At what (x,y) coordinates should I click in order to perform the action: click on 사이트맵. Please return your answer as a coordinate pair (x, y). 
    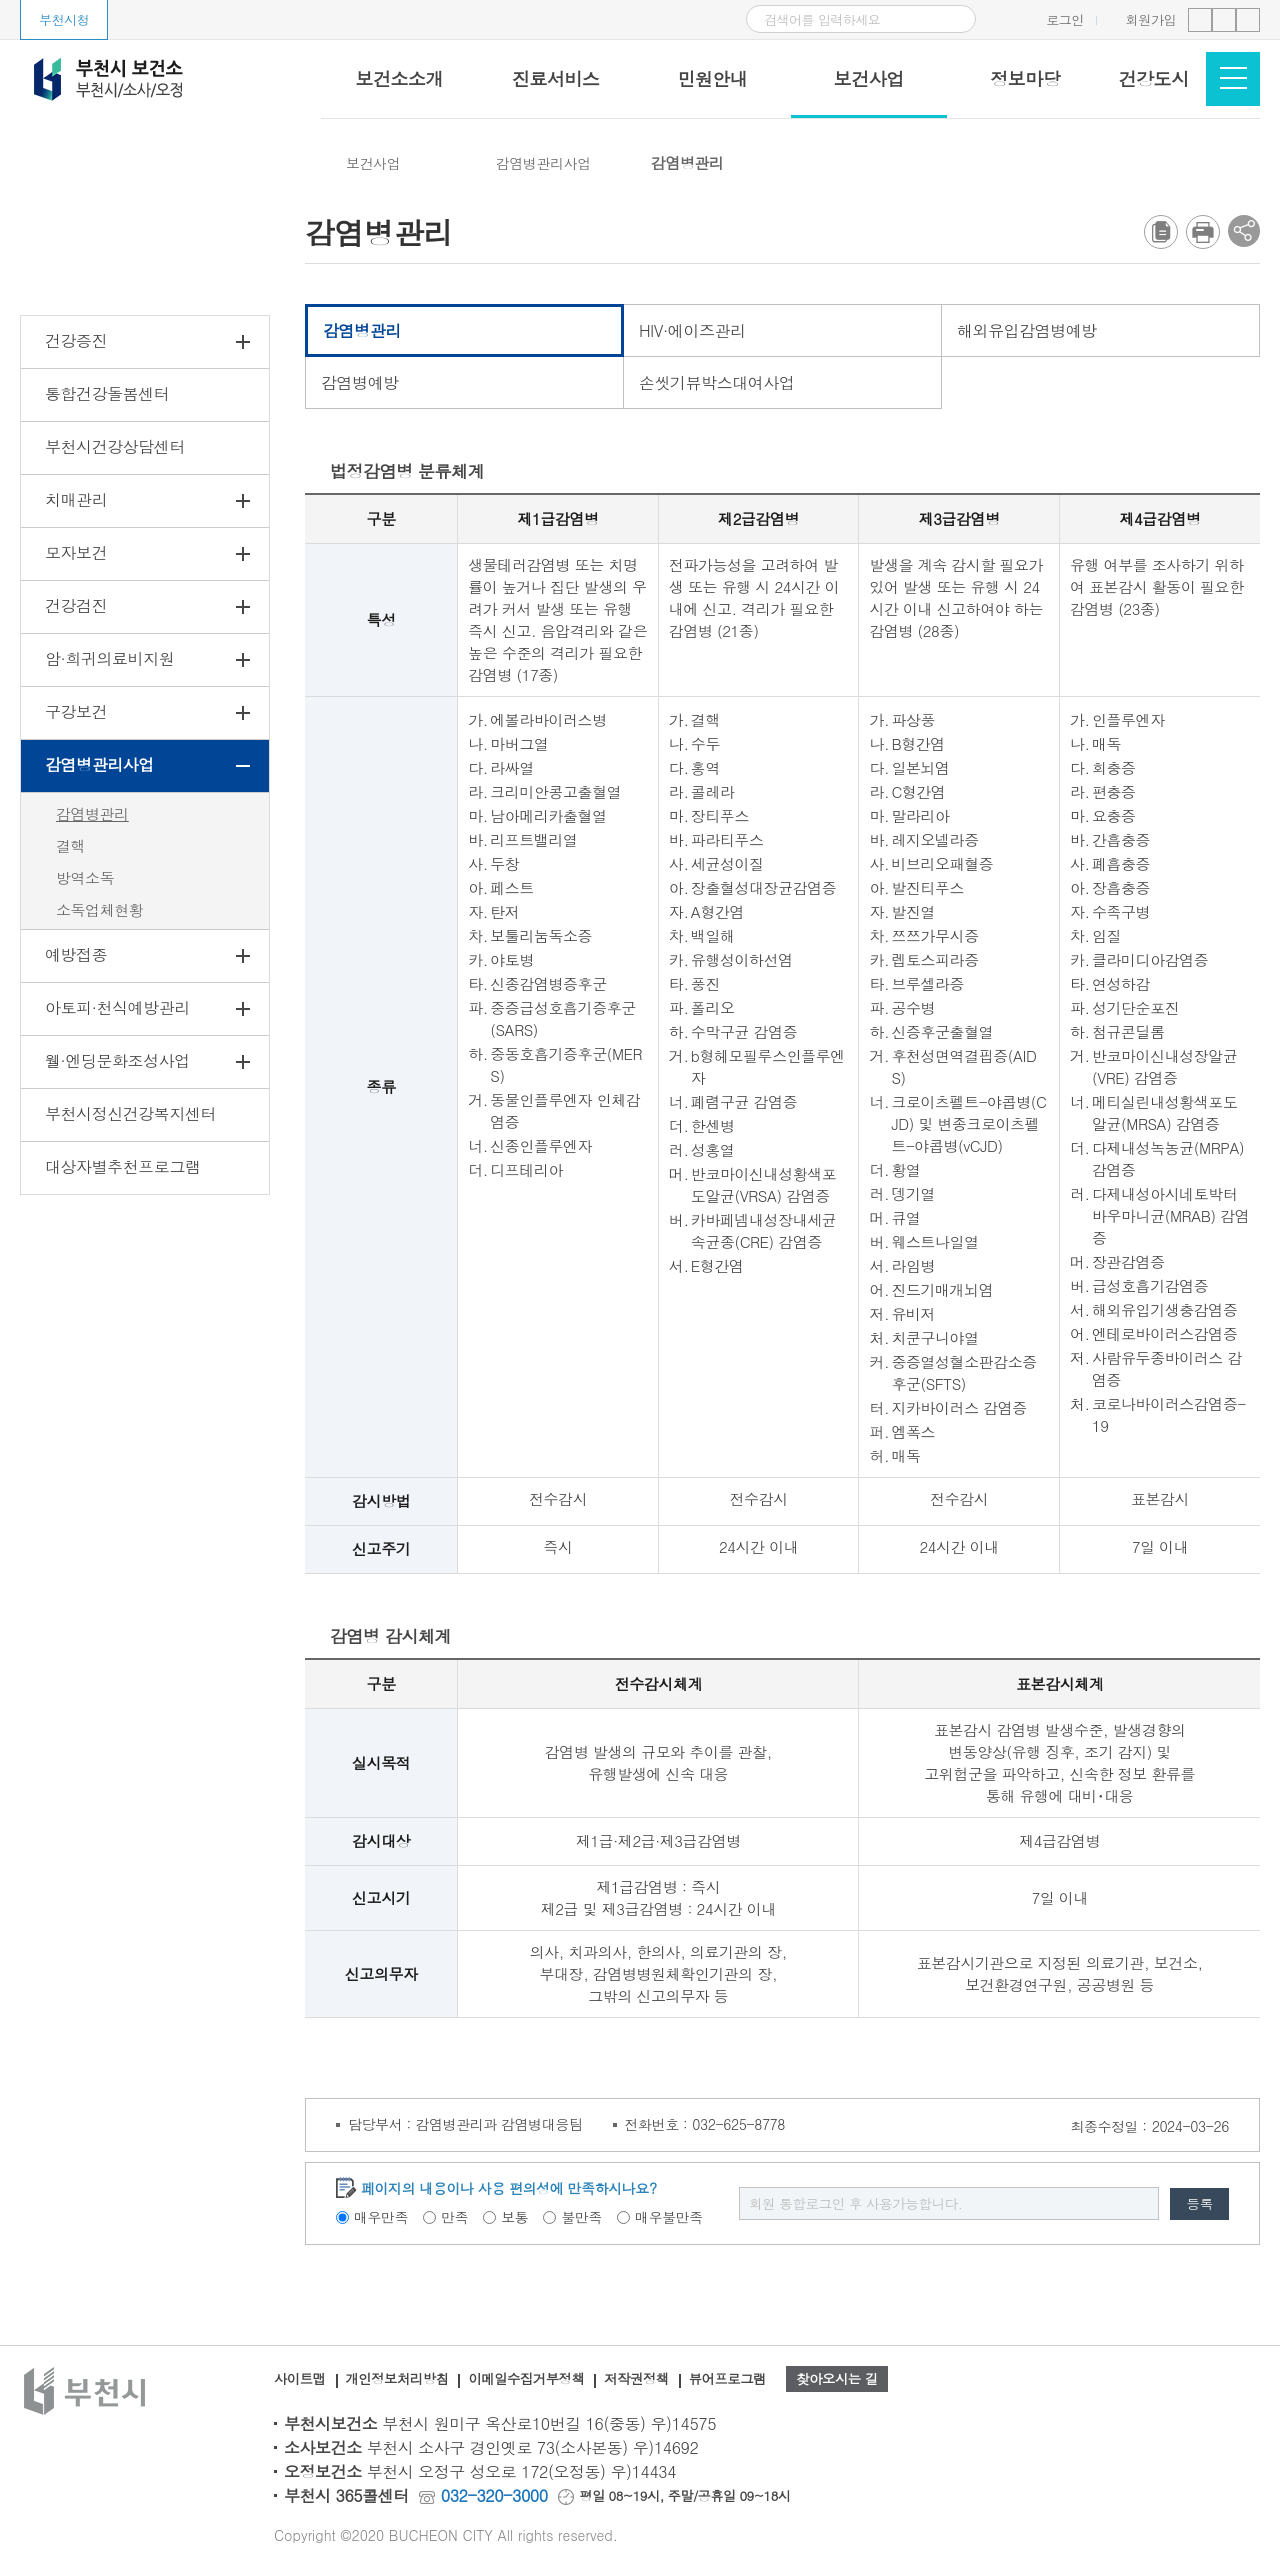
    Looking at the image, I should click on (301, 2380).